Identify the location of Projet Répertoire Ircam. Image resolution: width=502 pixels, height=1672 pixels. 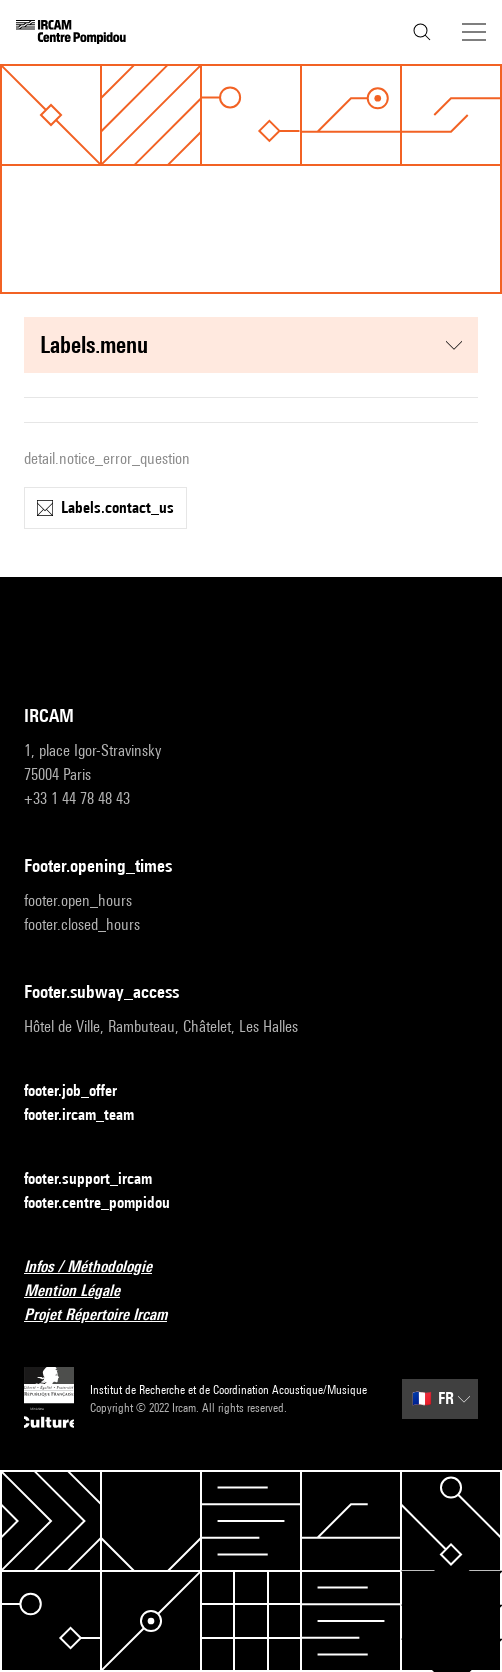
(107, 1315).